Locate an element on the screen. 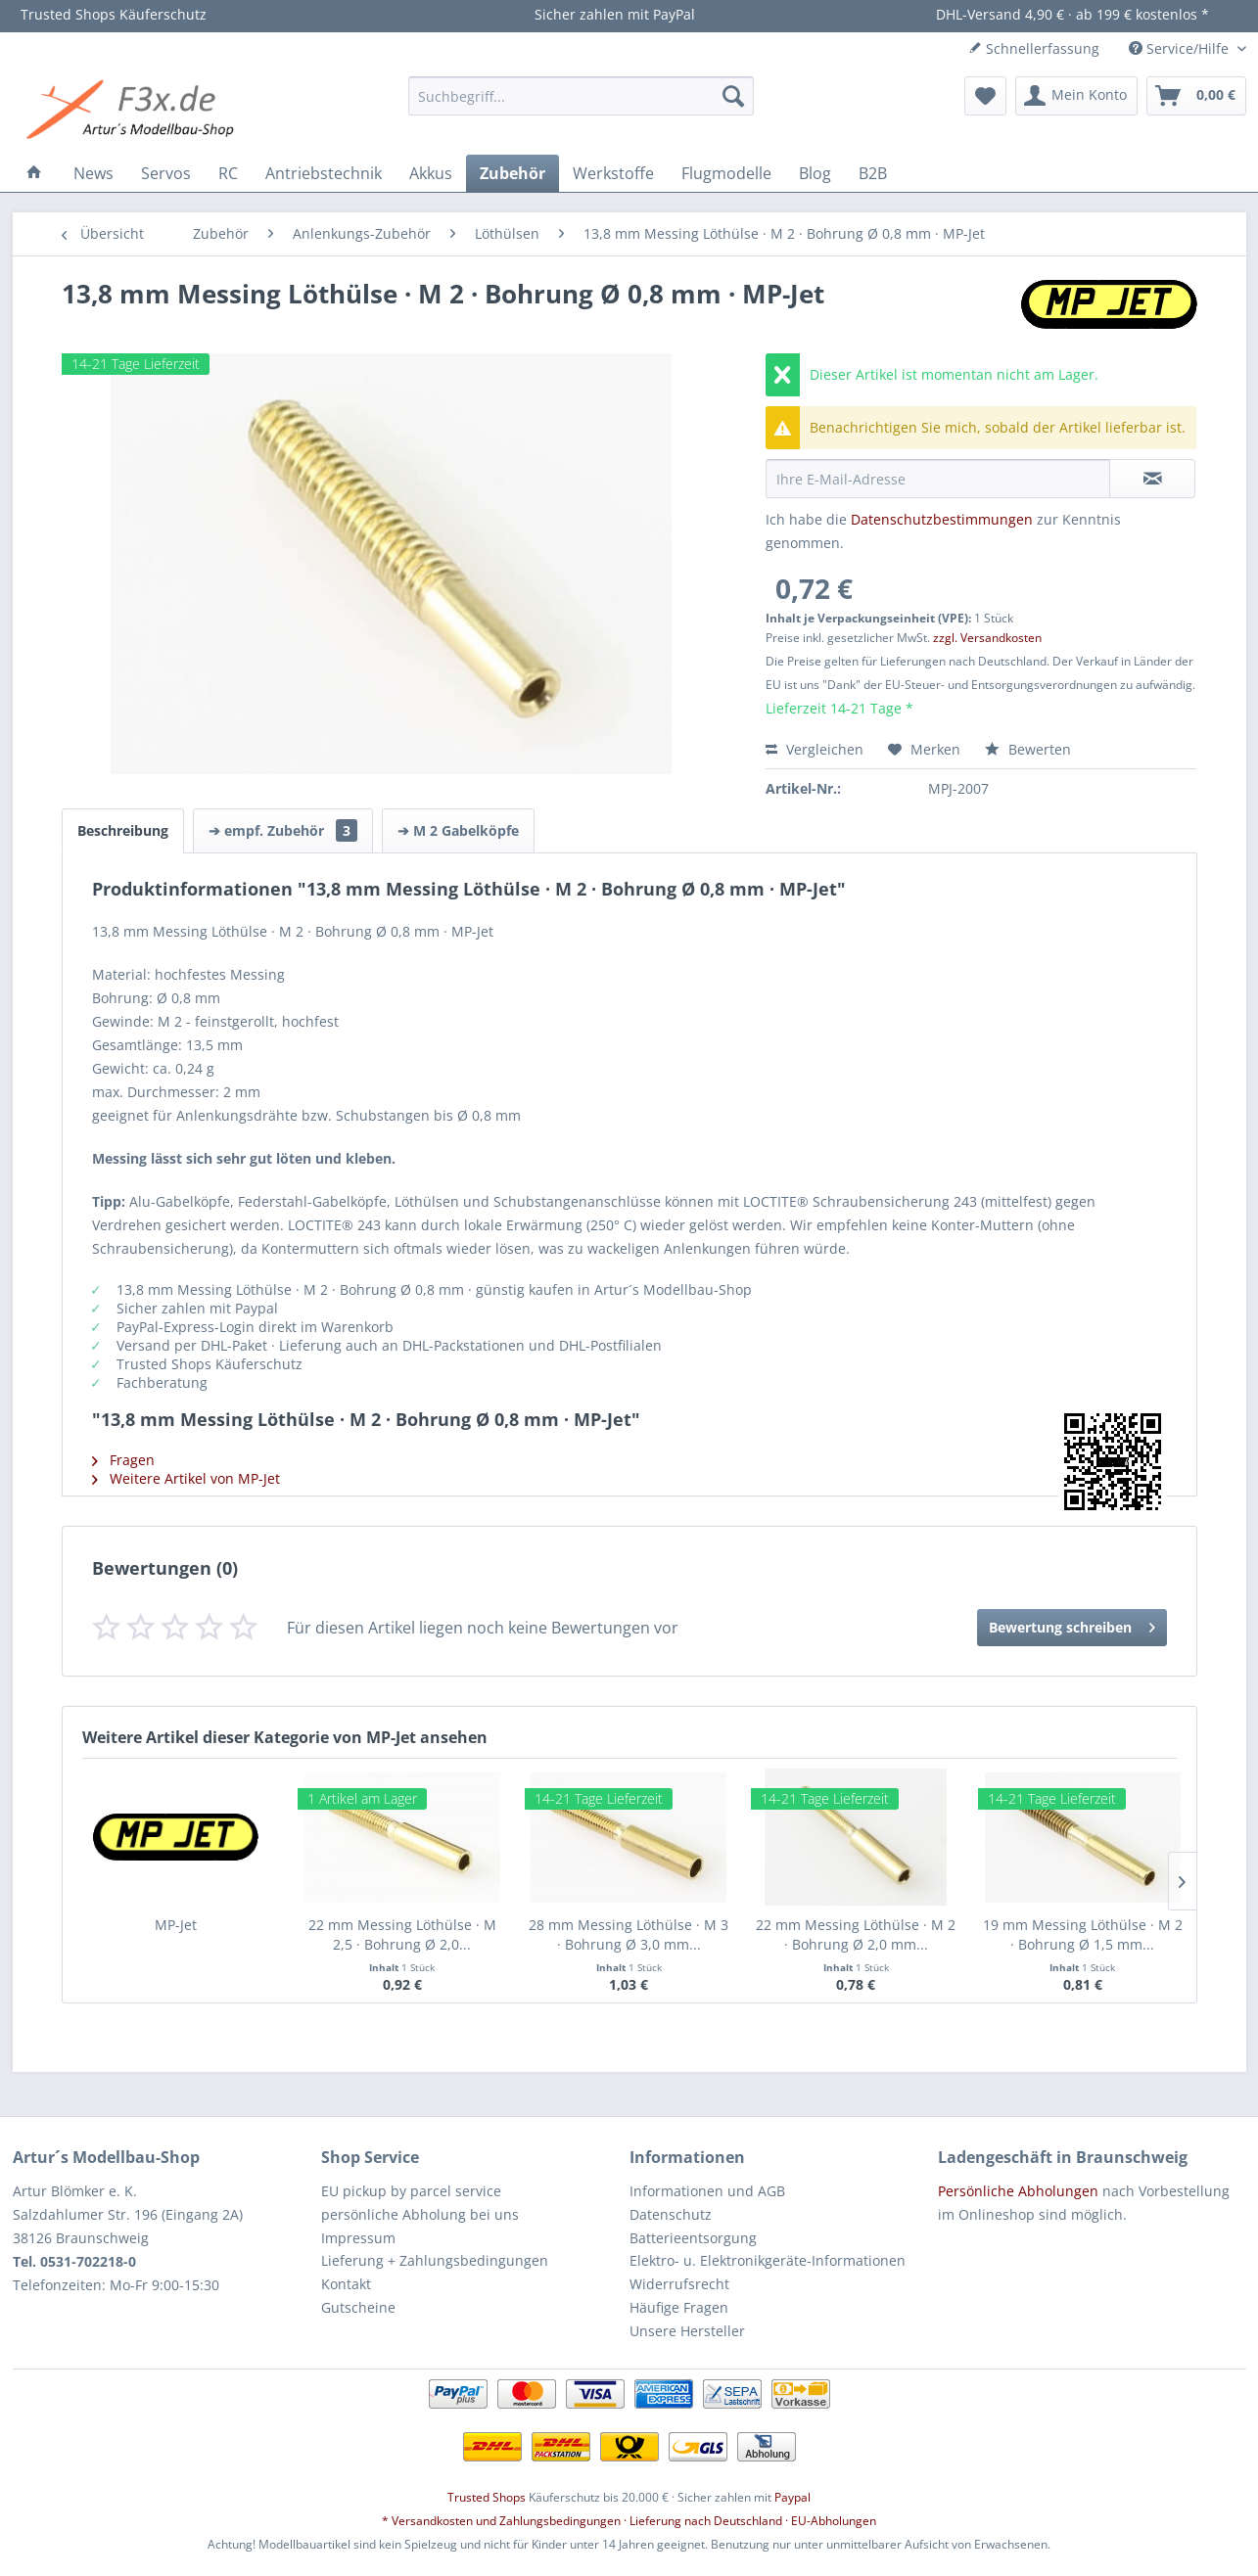 This screenshot has width=1258, height=2576. Persönliche Abholungen is located at coordinates (1018, 2191).